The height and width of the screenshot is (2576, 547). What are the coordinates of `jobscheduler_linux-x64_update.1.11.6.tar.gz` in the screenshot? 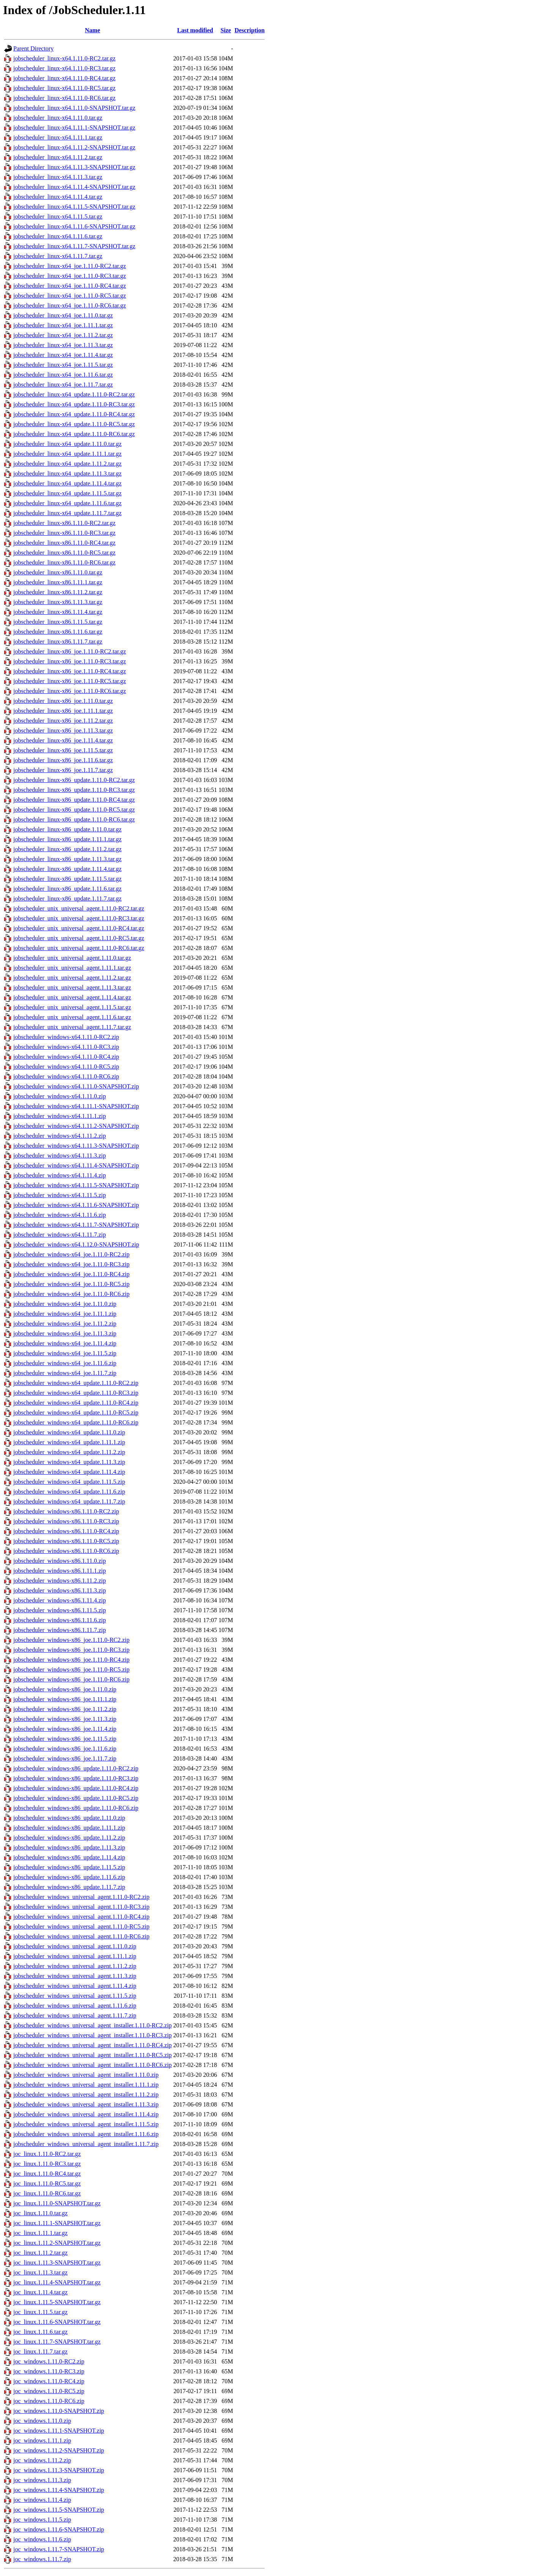 It's located at (67, 503).